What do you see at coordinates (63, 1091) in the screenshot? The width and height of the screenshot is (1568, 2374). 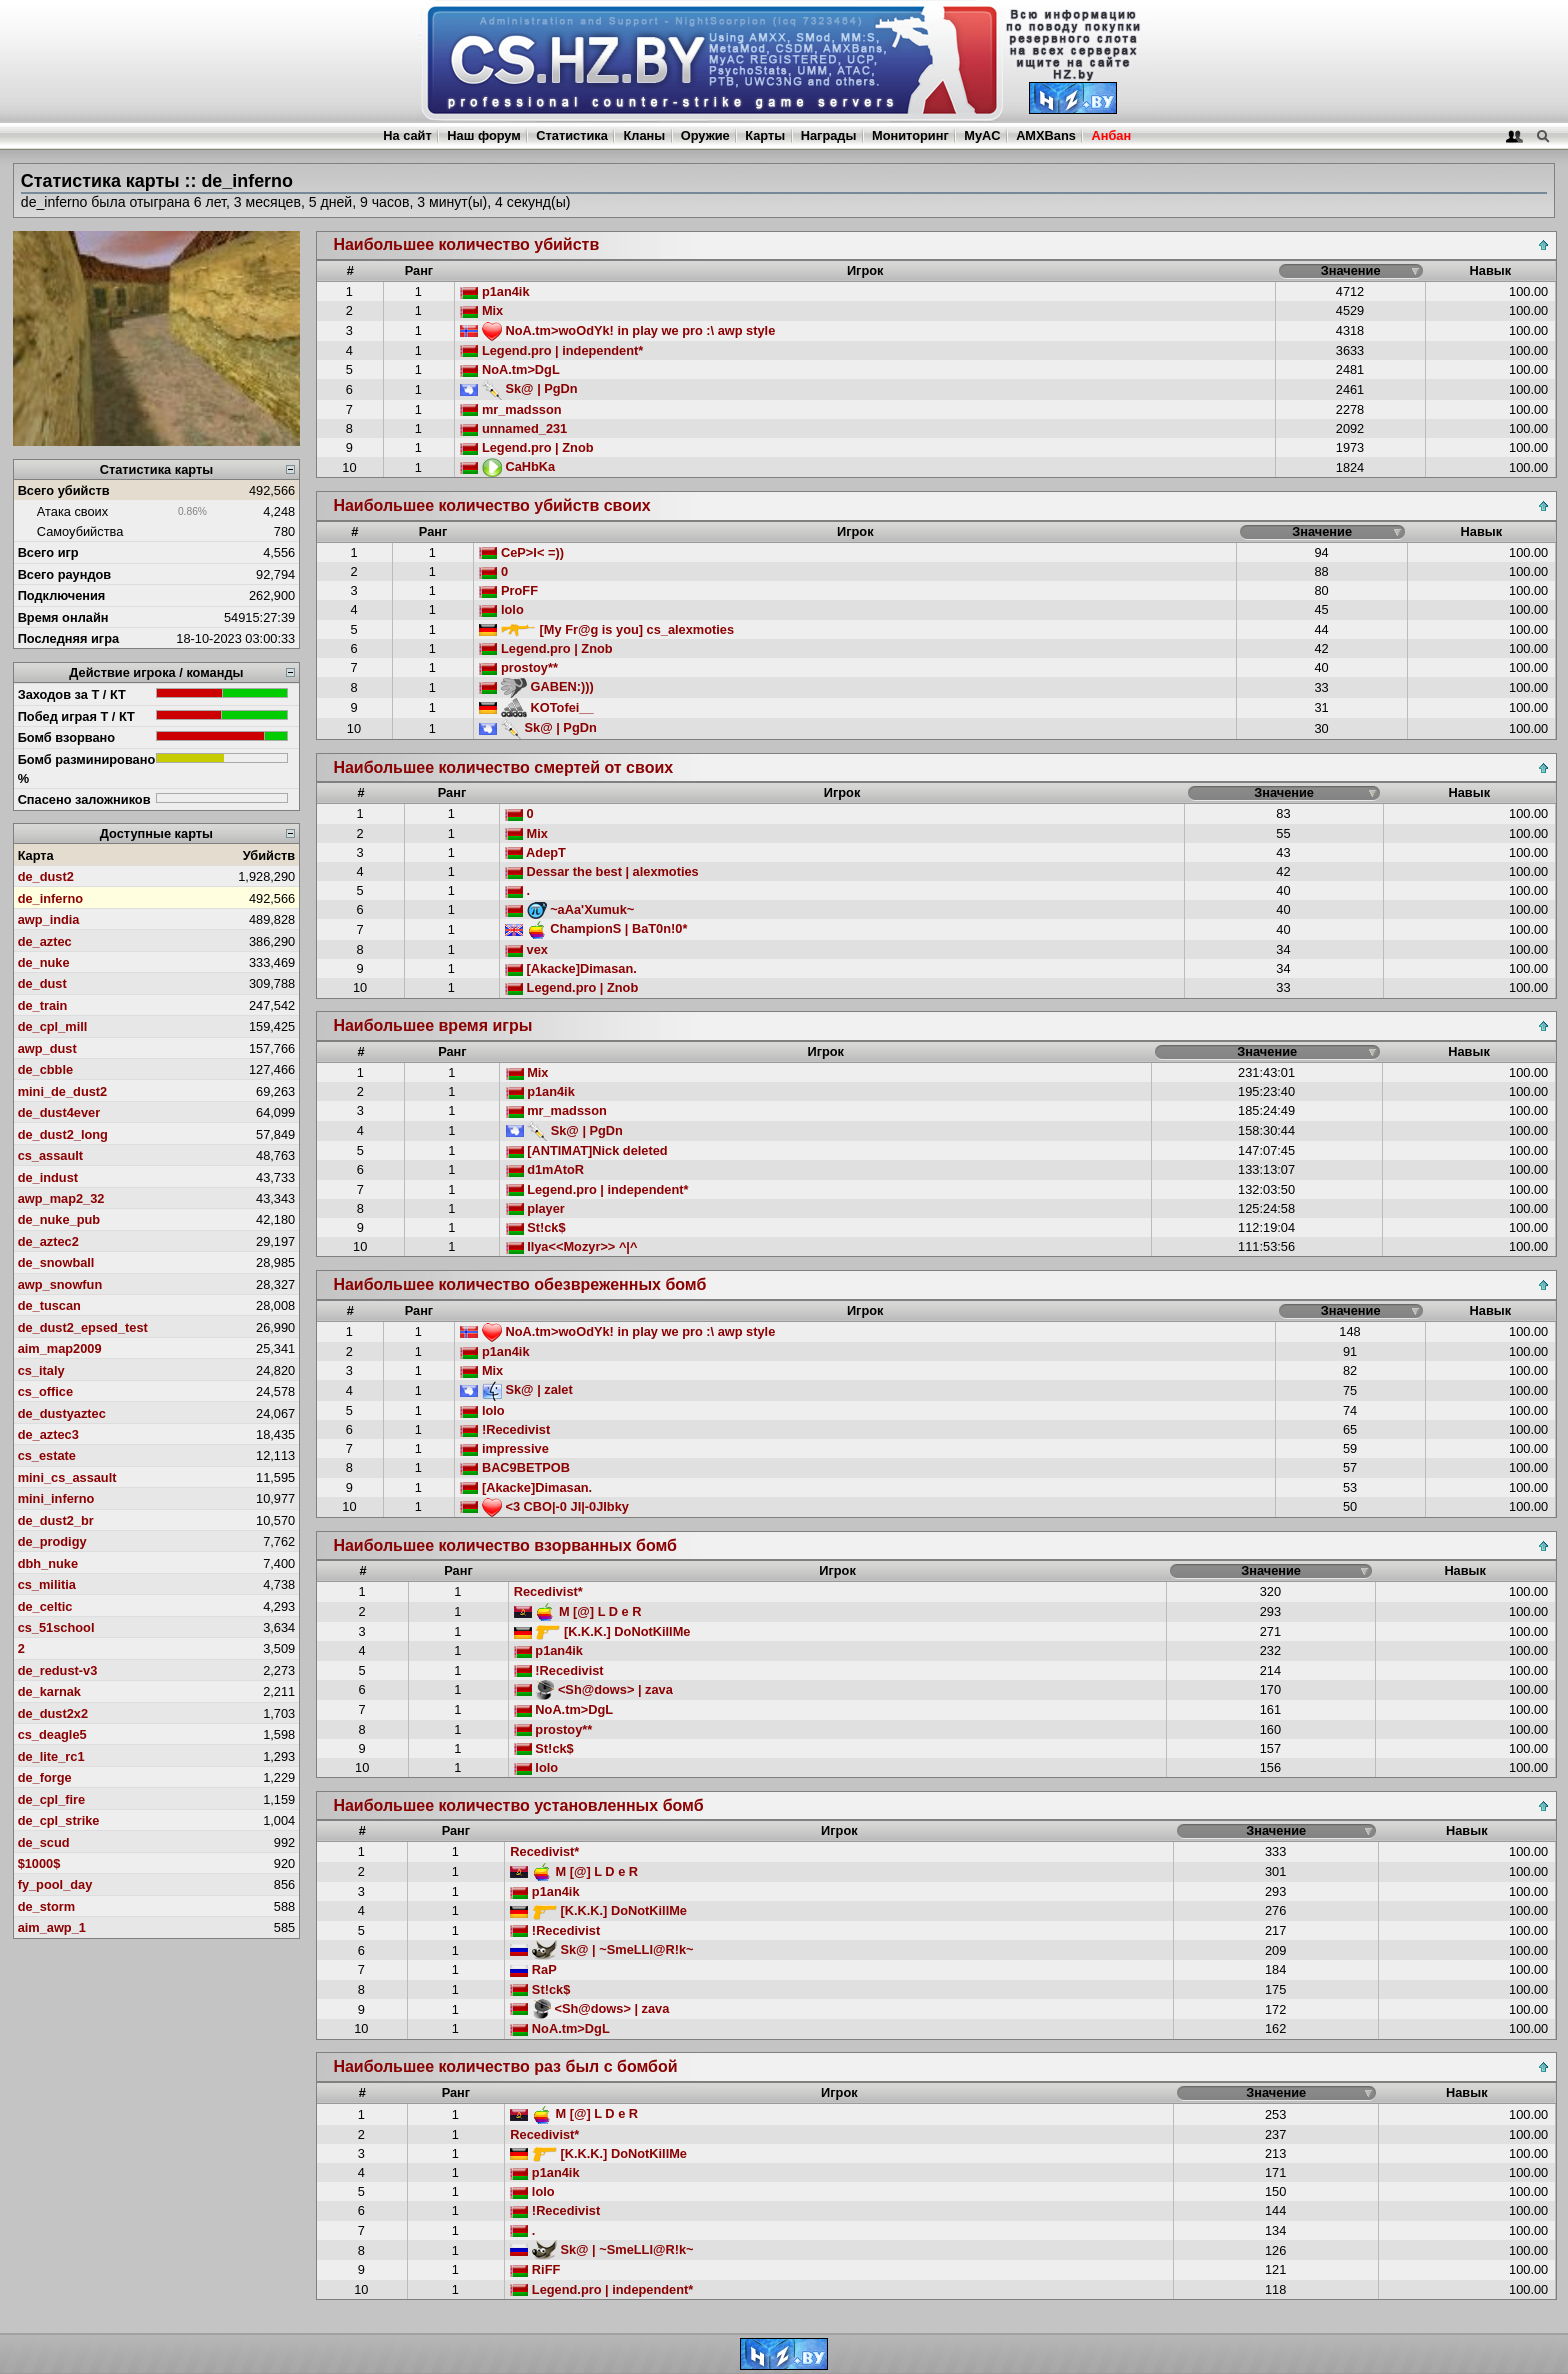 I see `mini_de_dust2` at bounding box center [63, 1091].